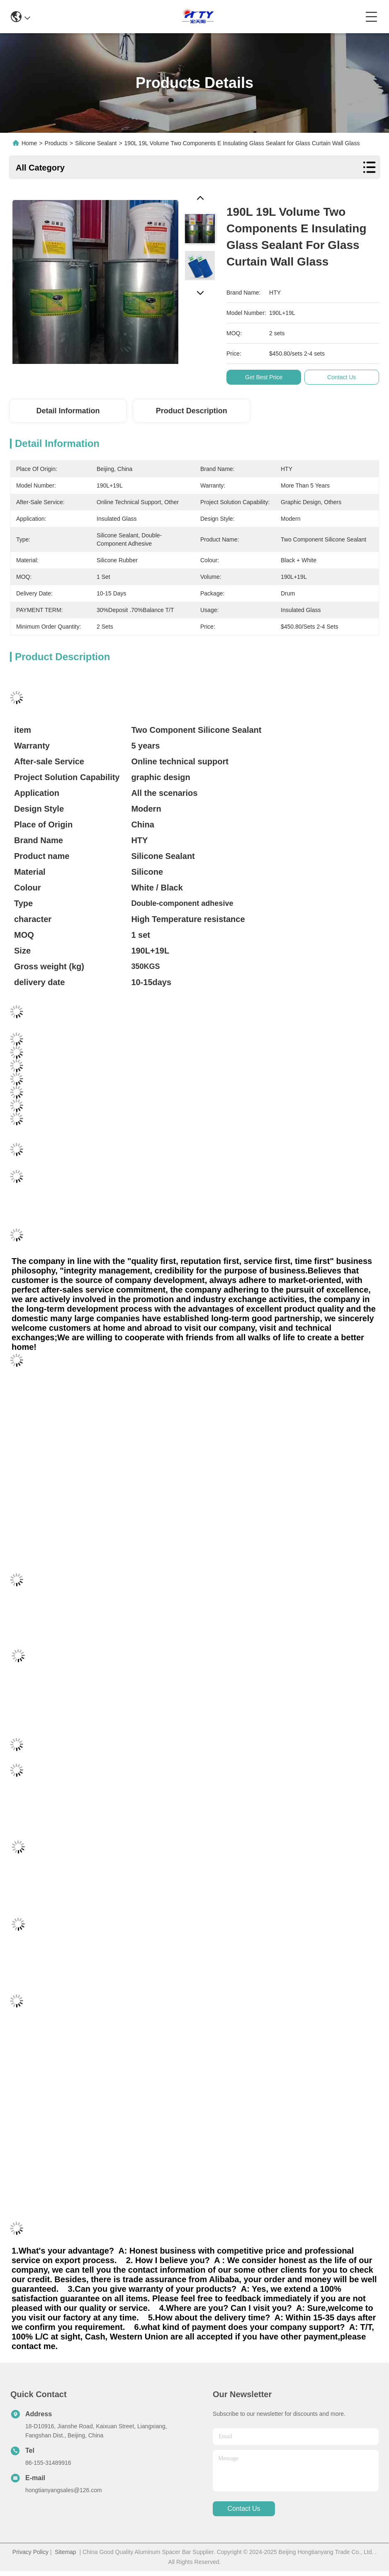  Describe the element at coordinates (243, 2508) in the screenshot. I see `contact us` at that location.